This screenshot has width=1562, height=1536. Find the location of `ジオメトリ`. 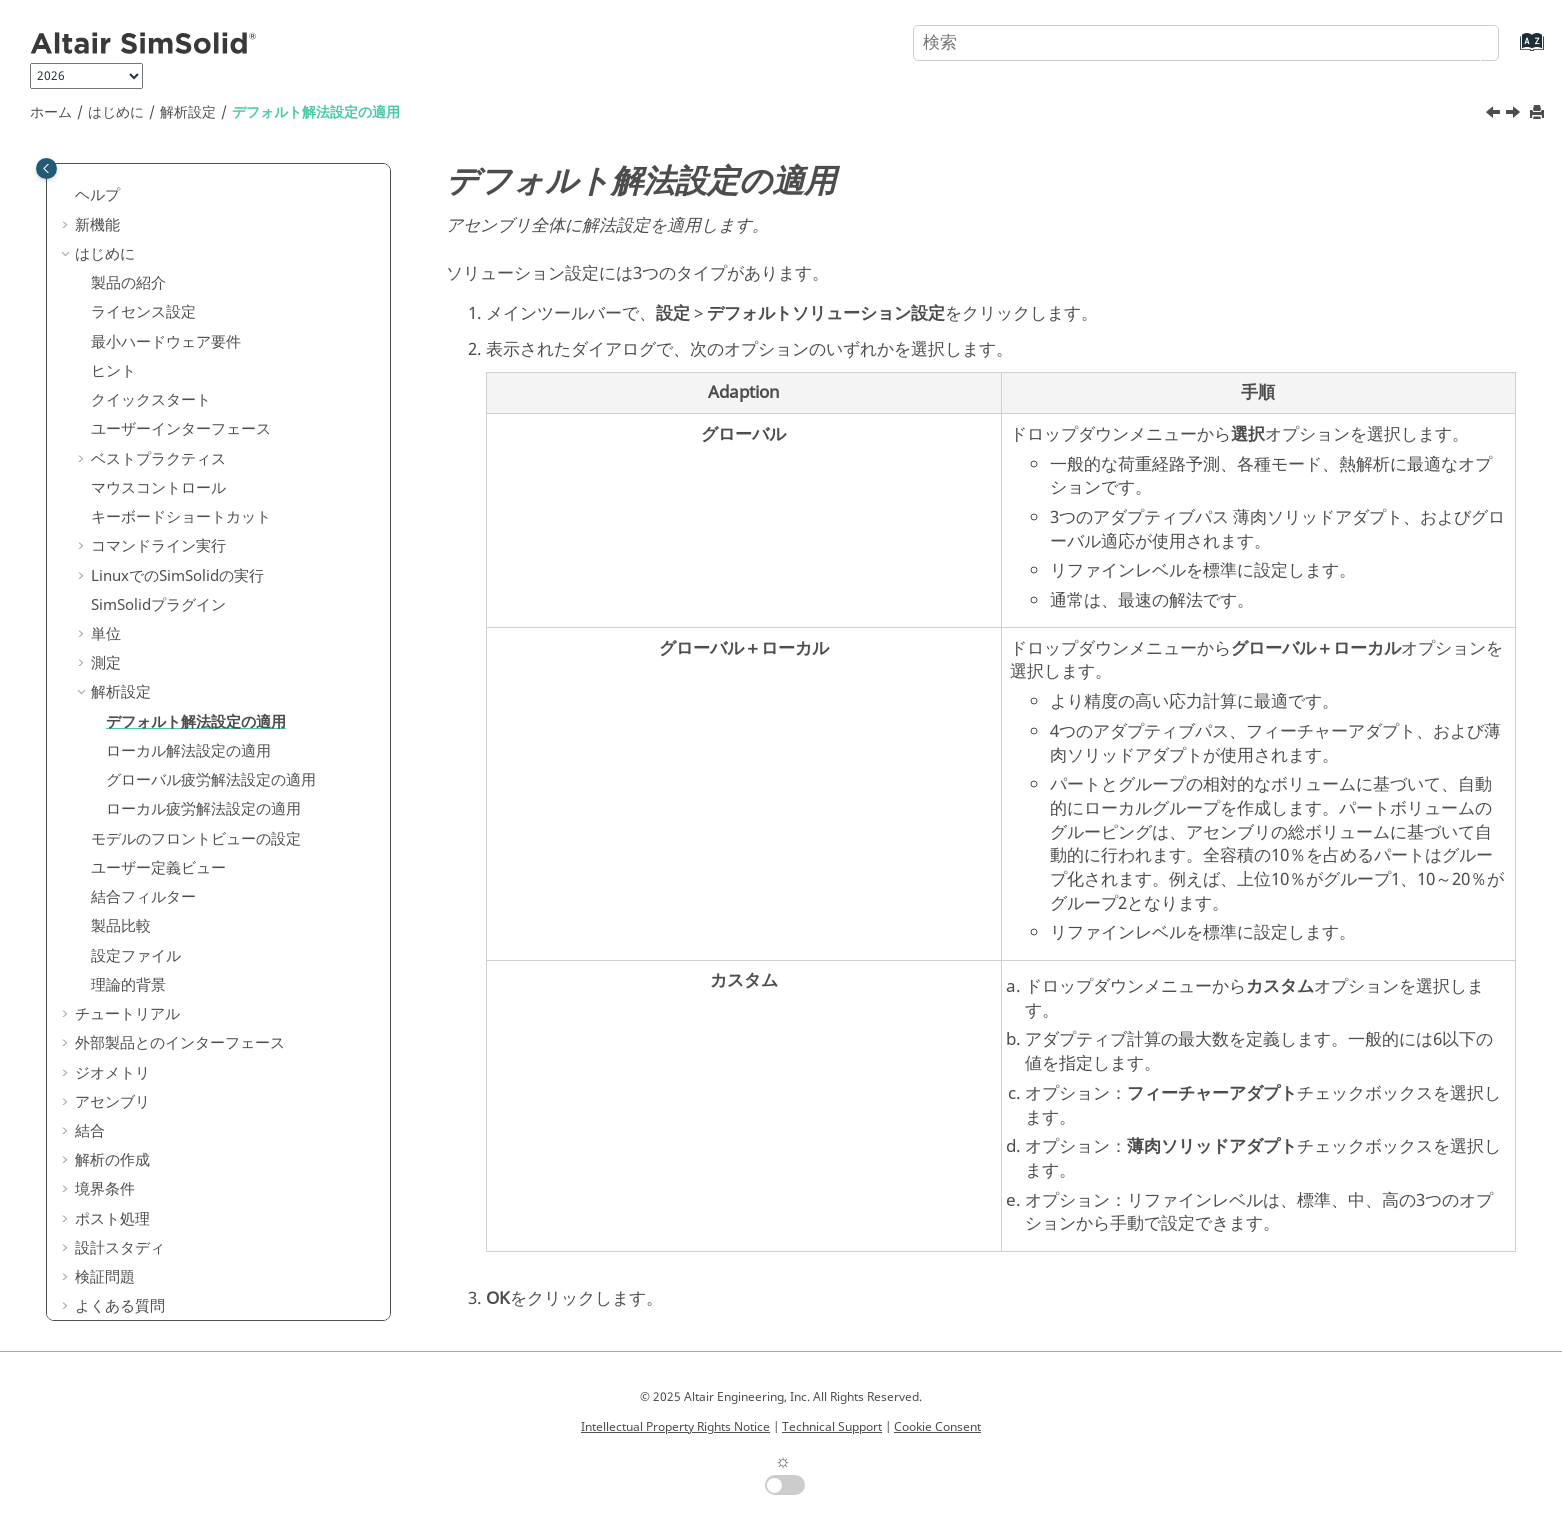

ジオメトリ is located at coordinates (112, 1047).